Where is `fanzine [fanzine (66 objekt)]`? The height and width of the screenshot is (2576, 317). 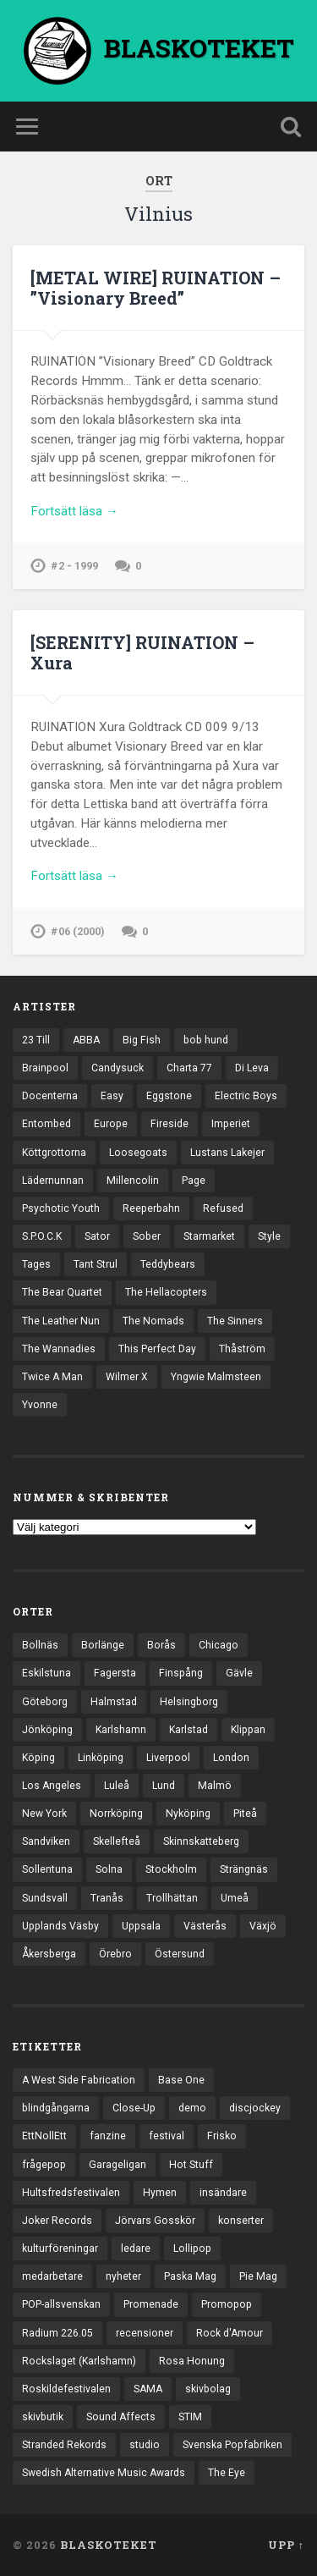
fanzine [fanzine (66 objekt)] is located at coordinates (108, 2136).